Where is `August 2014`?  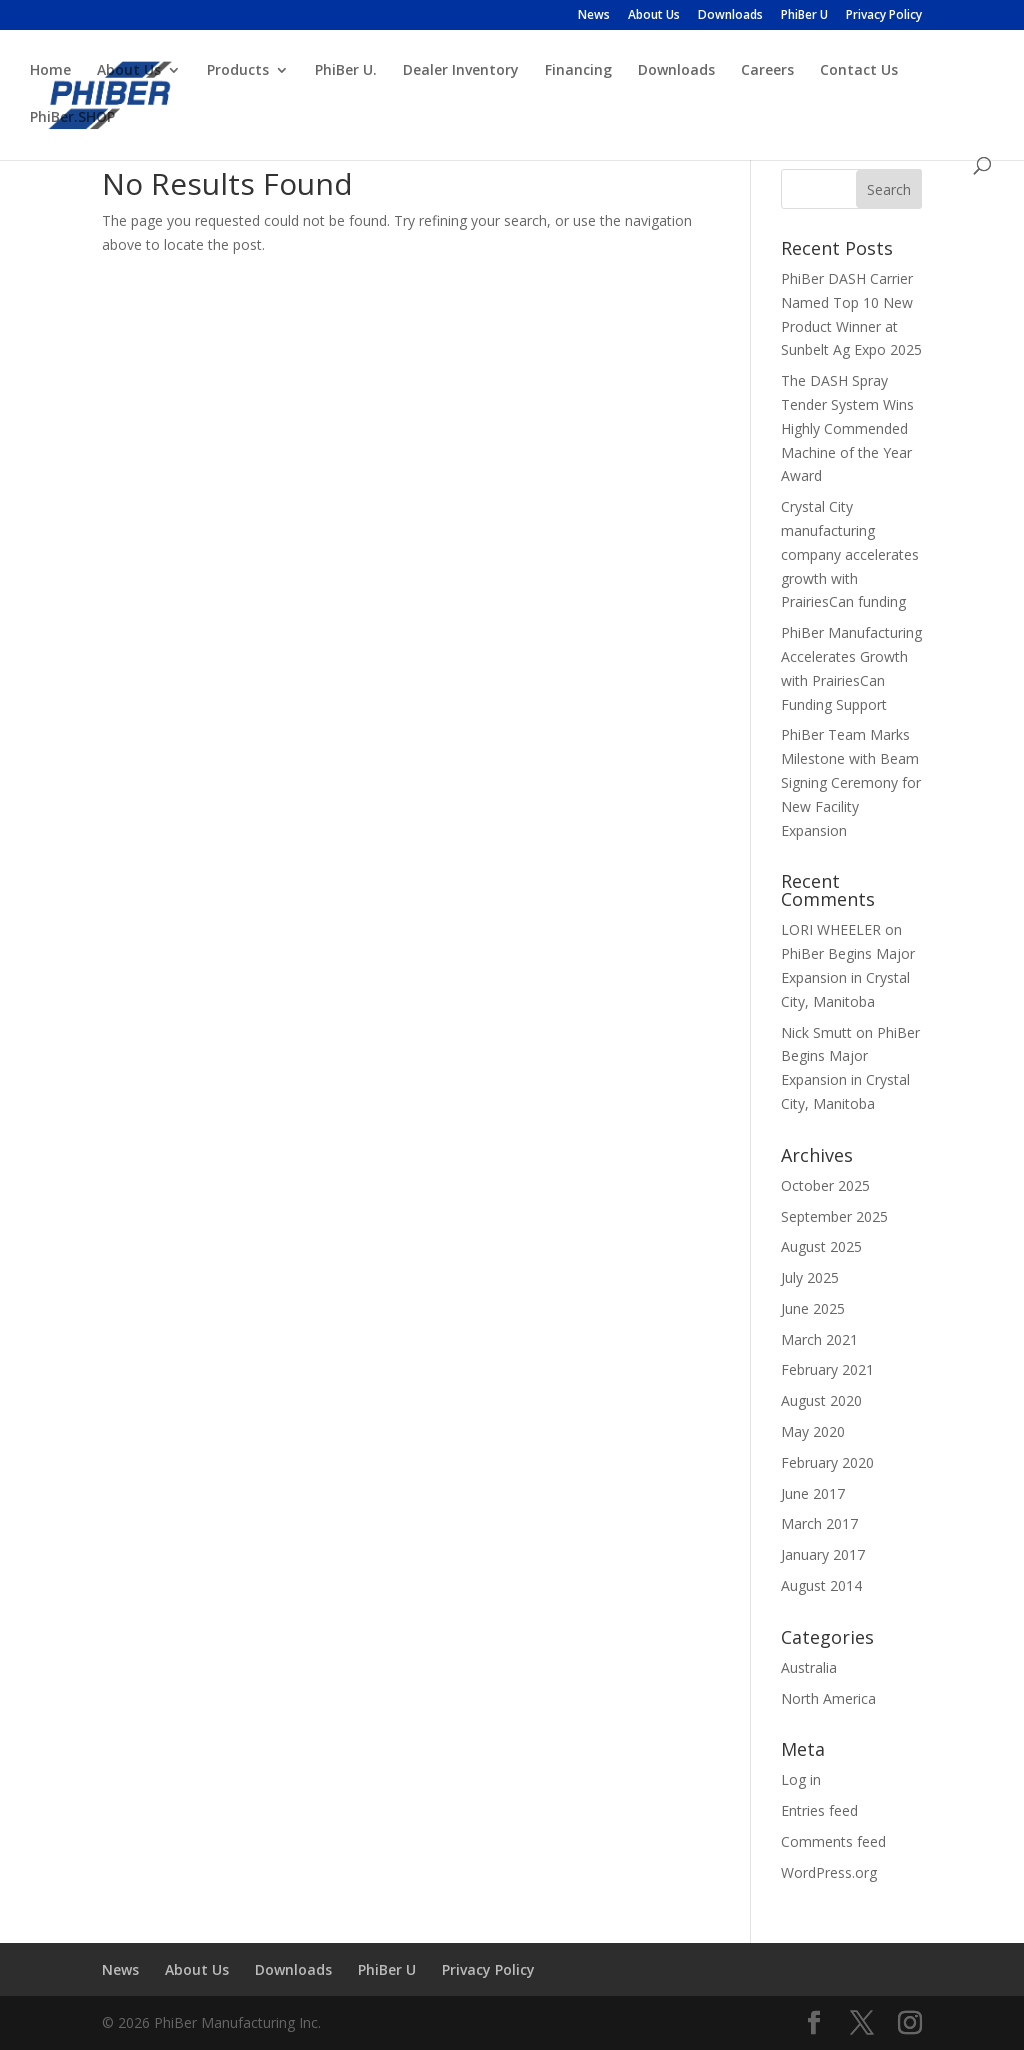 August 2014 is located at coordinates (821, 1585).